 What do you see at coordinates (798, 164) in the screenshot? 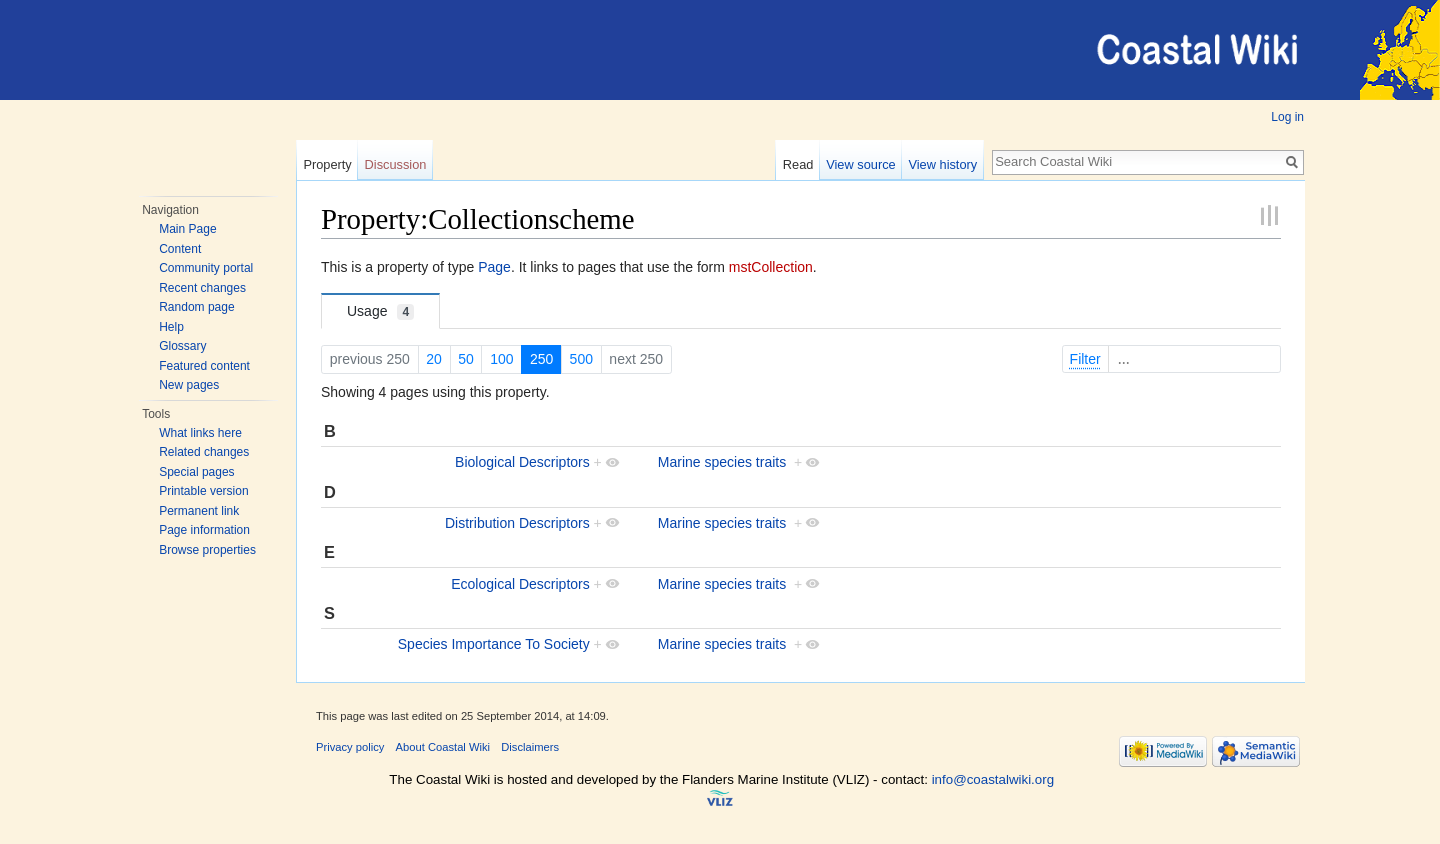
I see `Read` at bounding box center [798, 164].